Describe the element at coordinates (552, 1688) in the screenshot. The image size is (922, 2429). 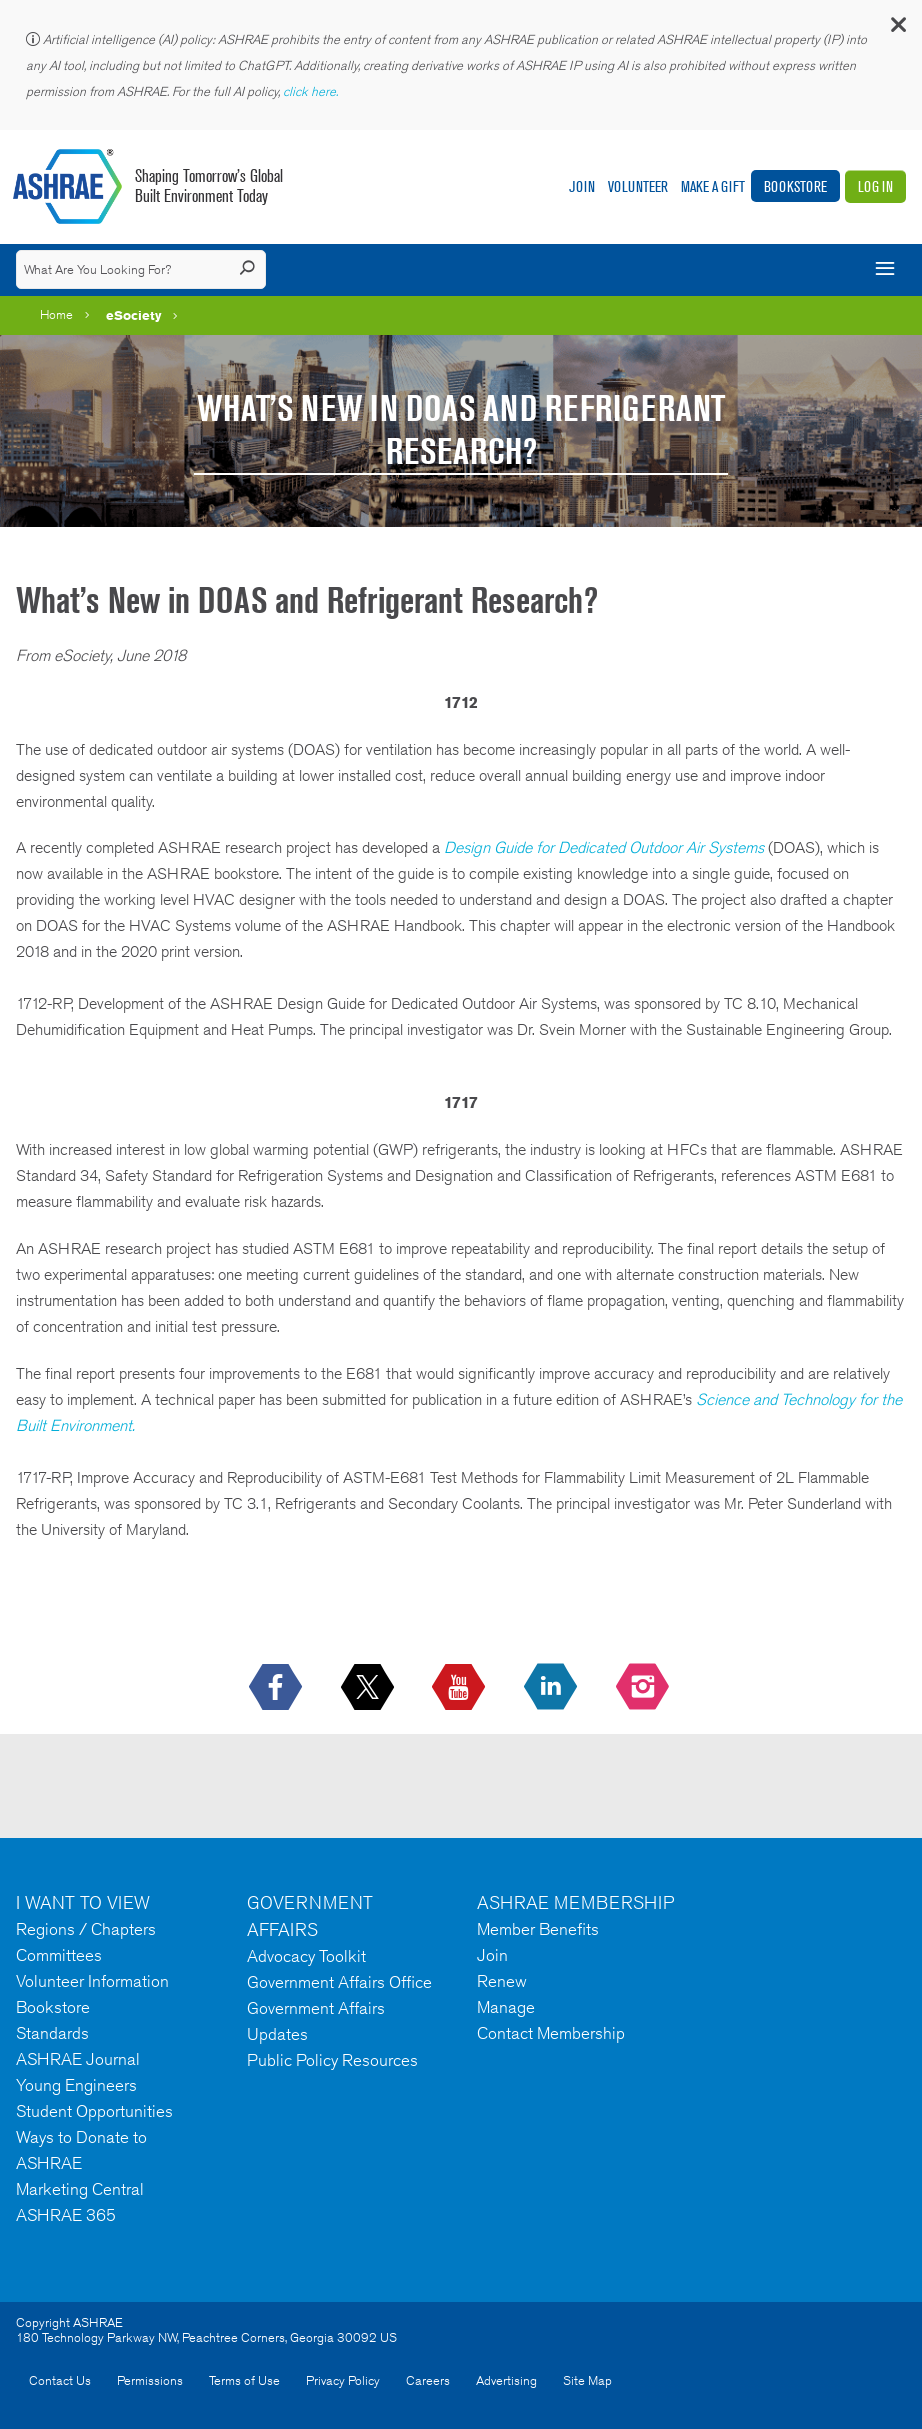
I see `[icon-linkedin-logo icon--empty]` at that location.